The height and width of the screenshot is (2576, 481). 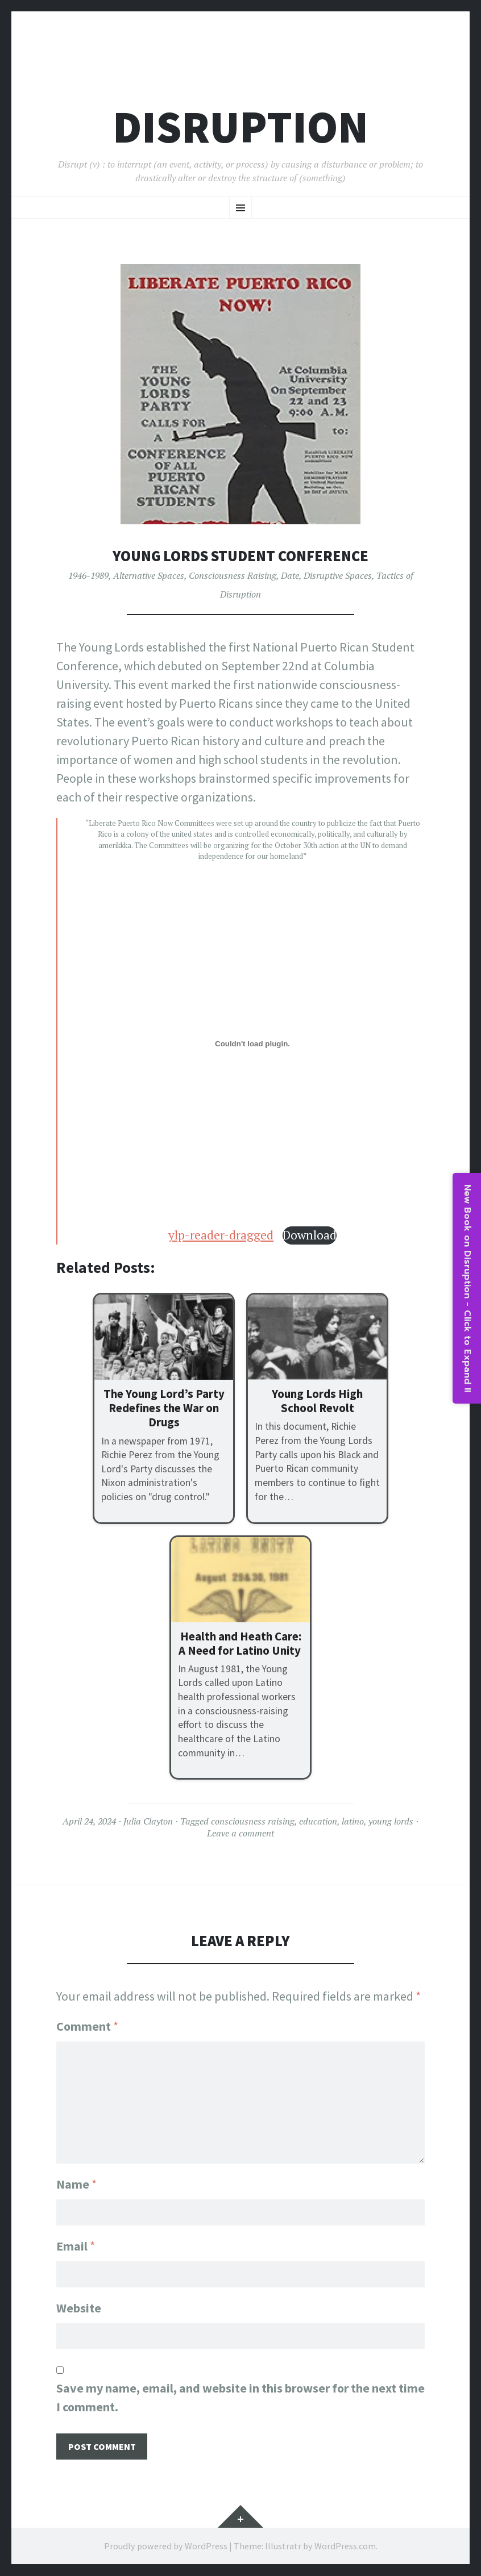 What do you see at coordinates (240, 127) in the screenshot?
I see `Disruption` at bounding box center [240, 127].